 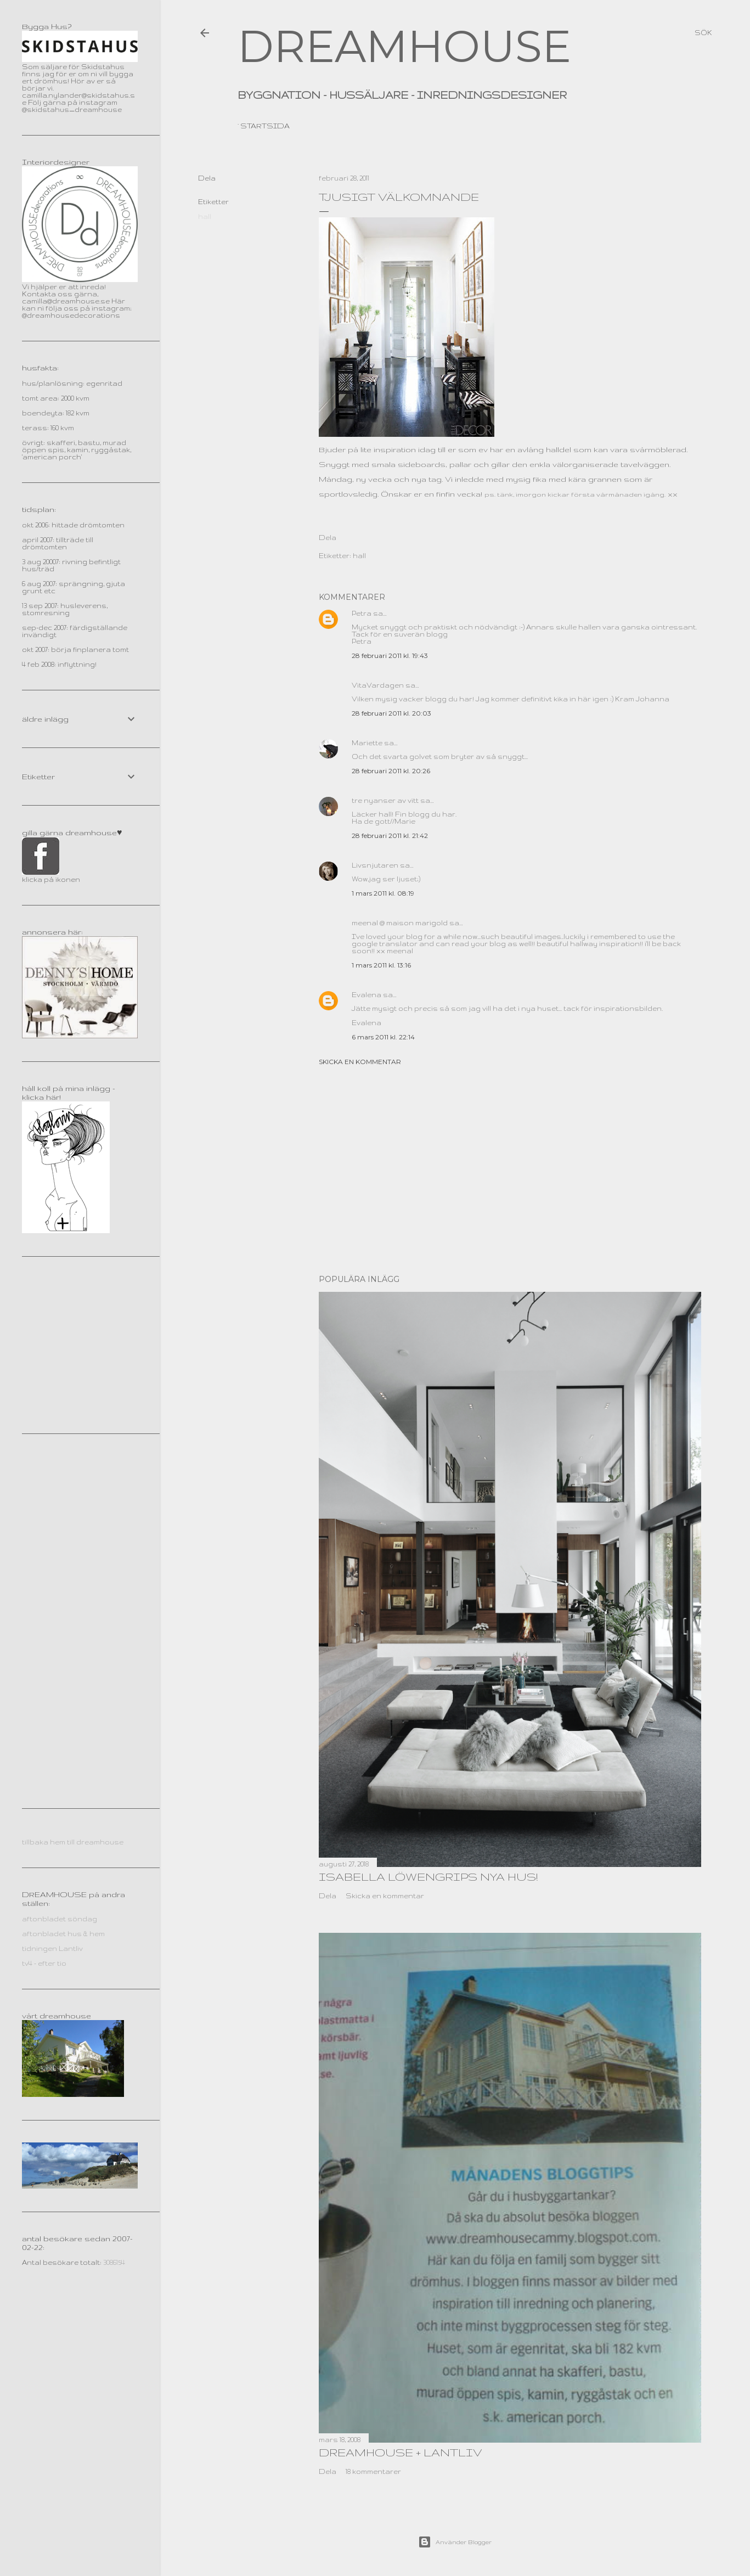 What do you see at coordinates (390, 655) in the screenshot?
I see `28 februari 2011 kl. 19:43` at bounding box center [390, 655].